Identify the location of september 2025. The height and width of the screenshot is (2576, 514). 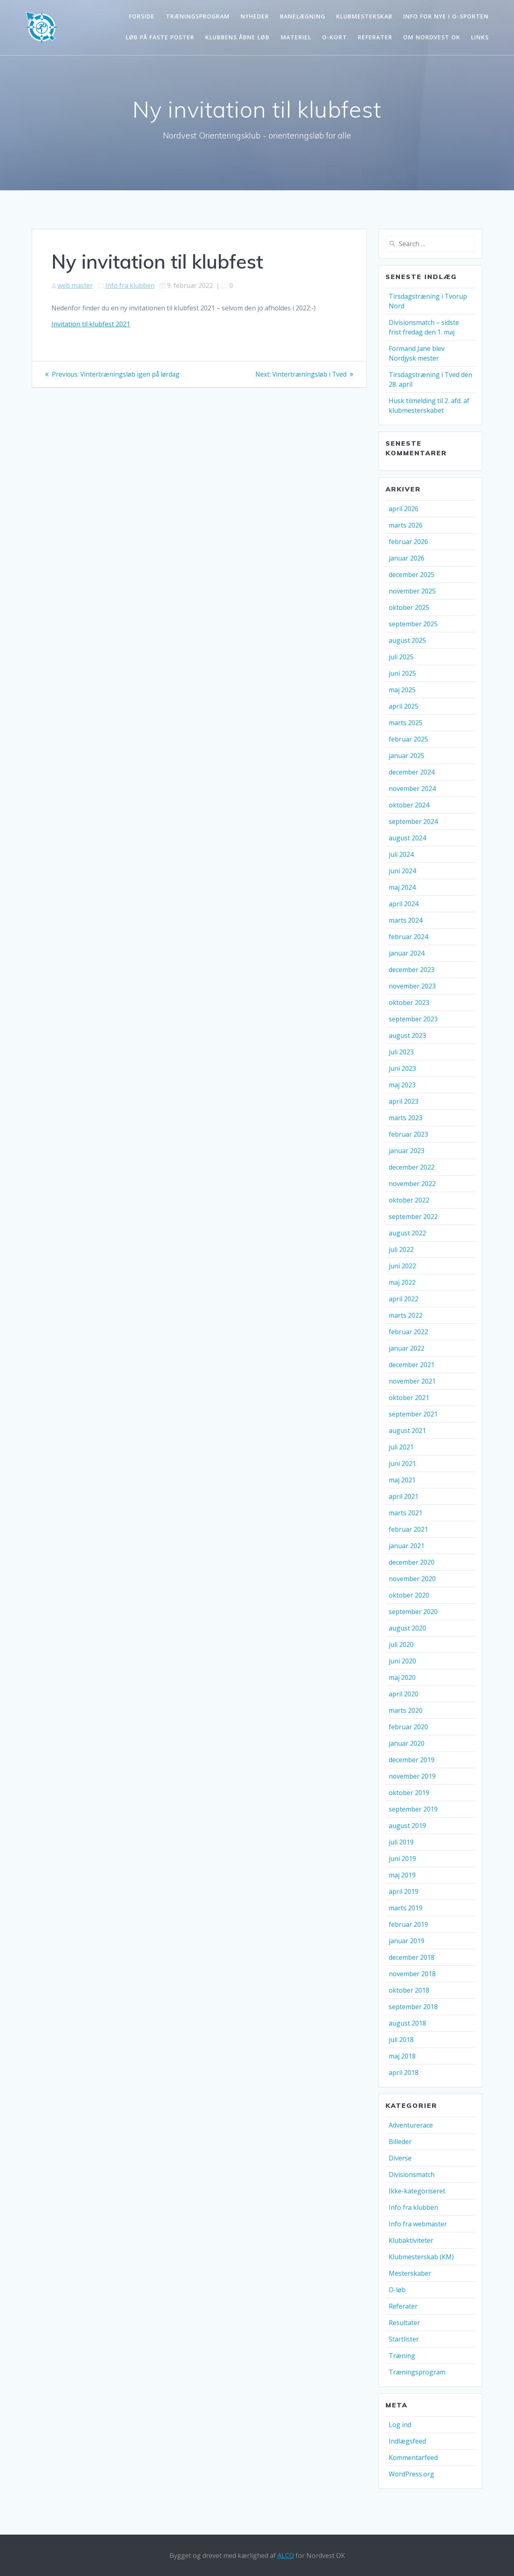
(413, 624).